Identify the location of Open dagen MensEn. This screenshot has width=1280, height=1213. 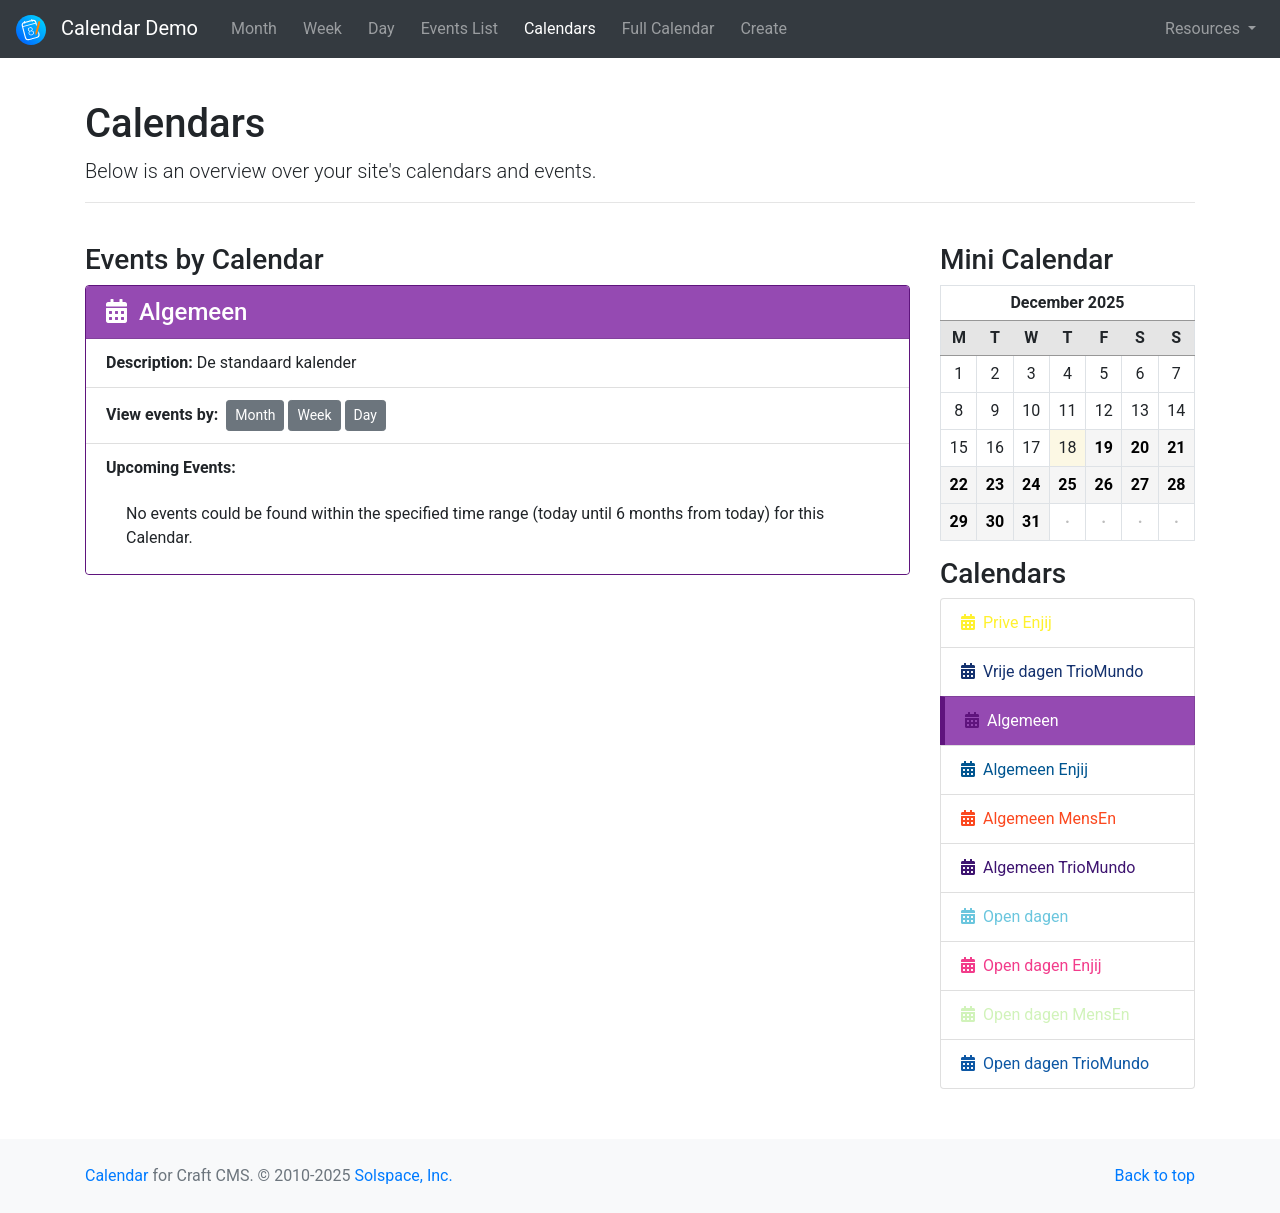
(1045, 1014).